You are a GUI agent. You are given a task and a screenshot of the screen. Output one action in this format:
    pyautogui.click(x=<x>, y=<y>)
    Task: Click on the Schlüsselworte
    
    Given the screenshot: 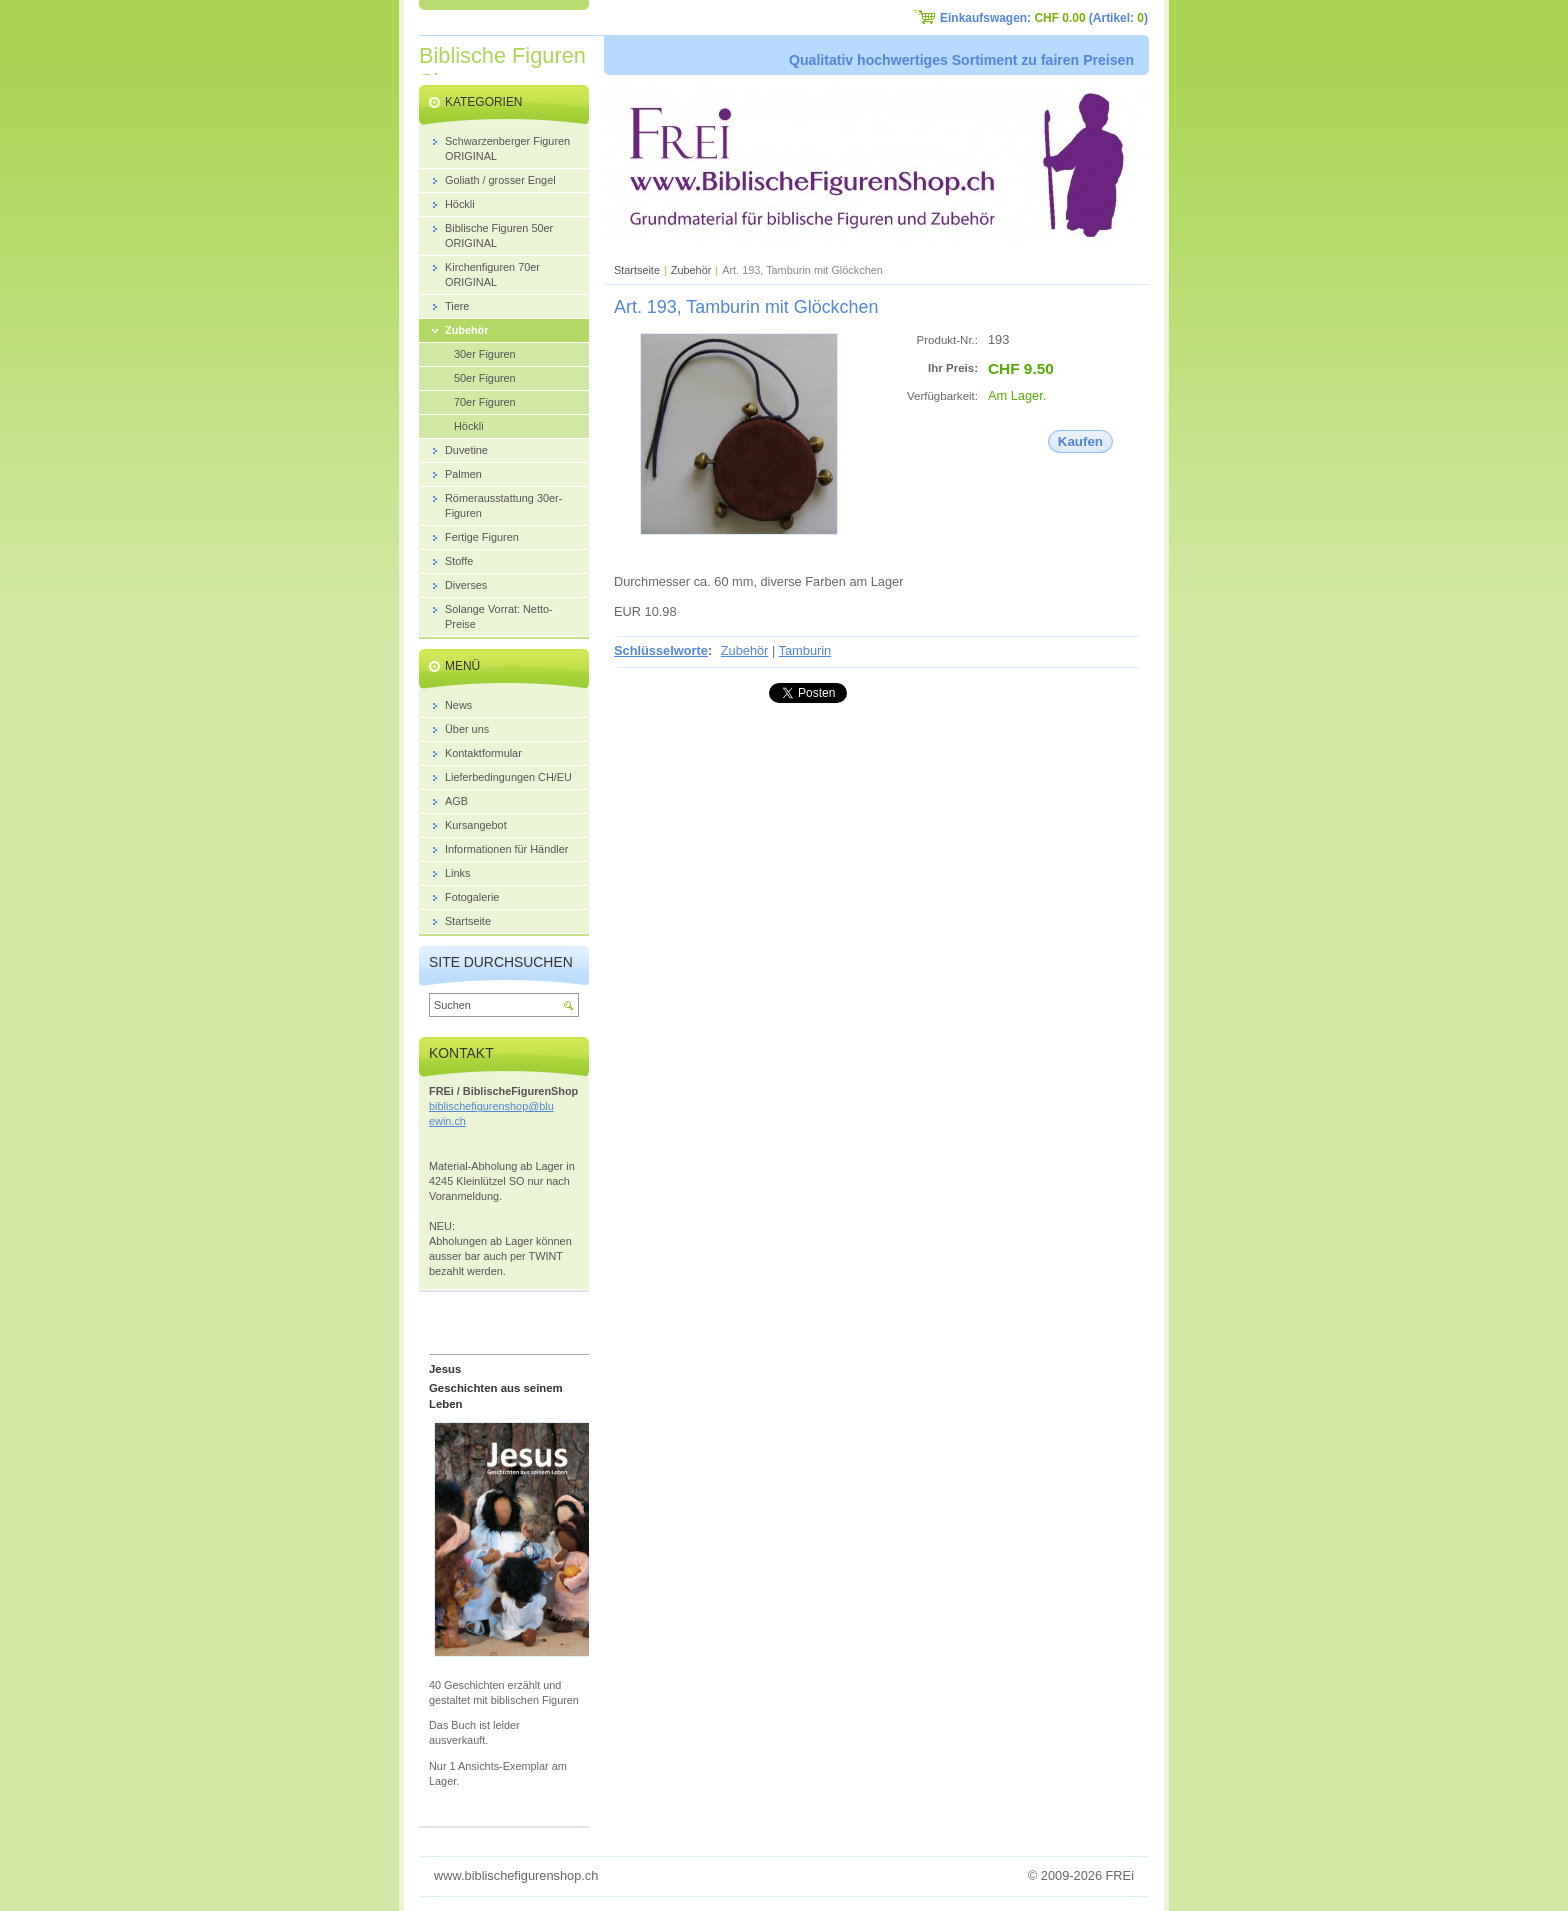 What is the action you would take?
    pyautogui.click(x=661, y=650)
    